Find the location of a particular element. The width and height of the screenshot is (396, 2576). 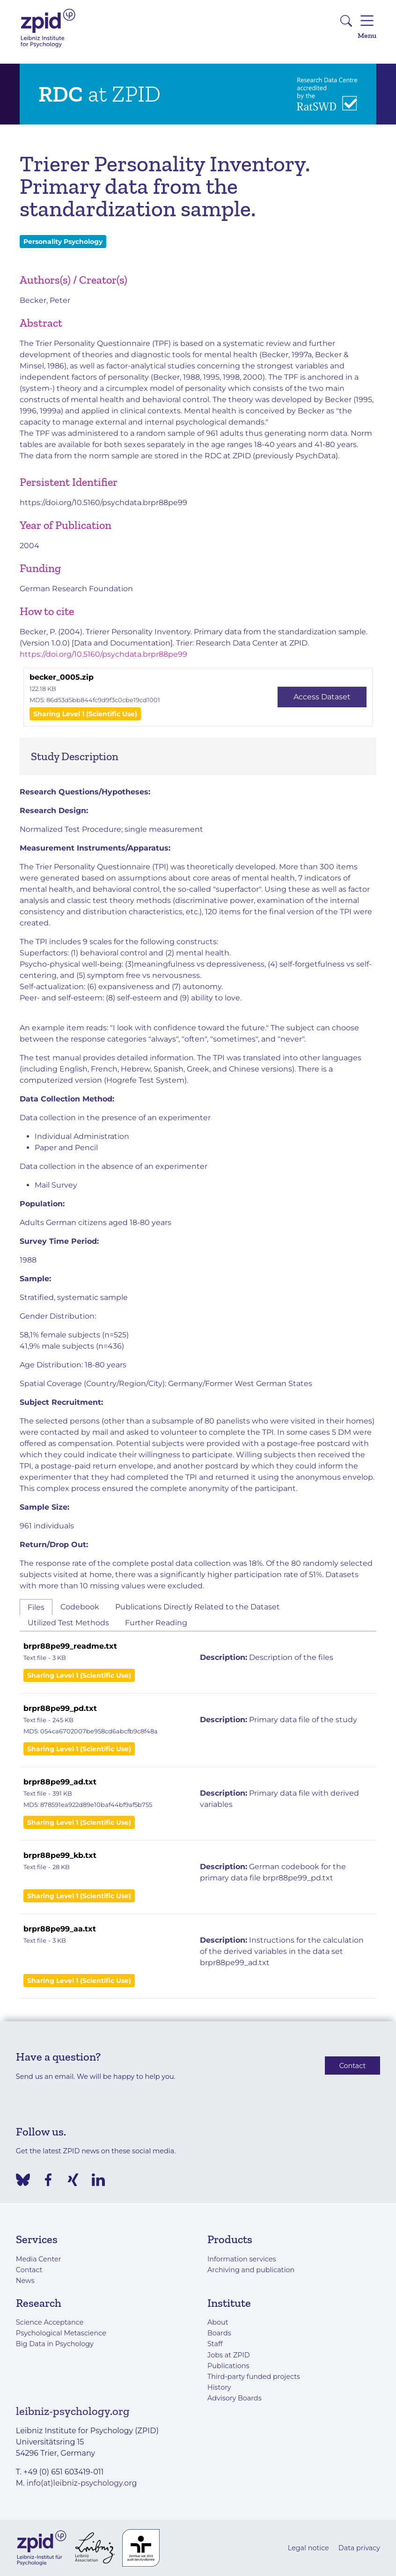

Big Data in Psychology is located at coordinates (55, 2344).